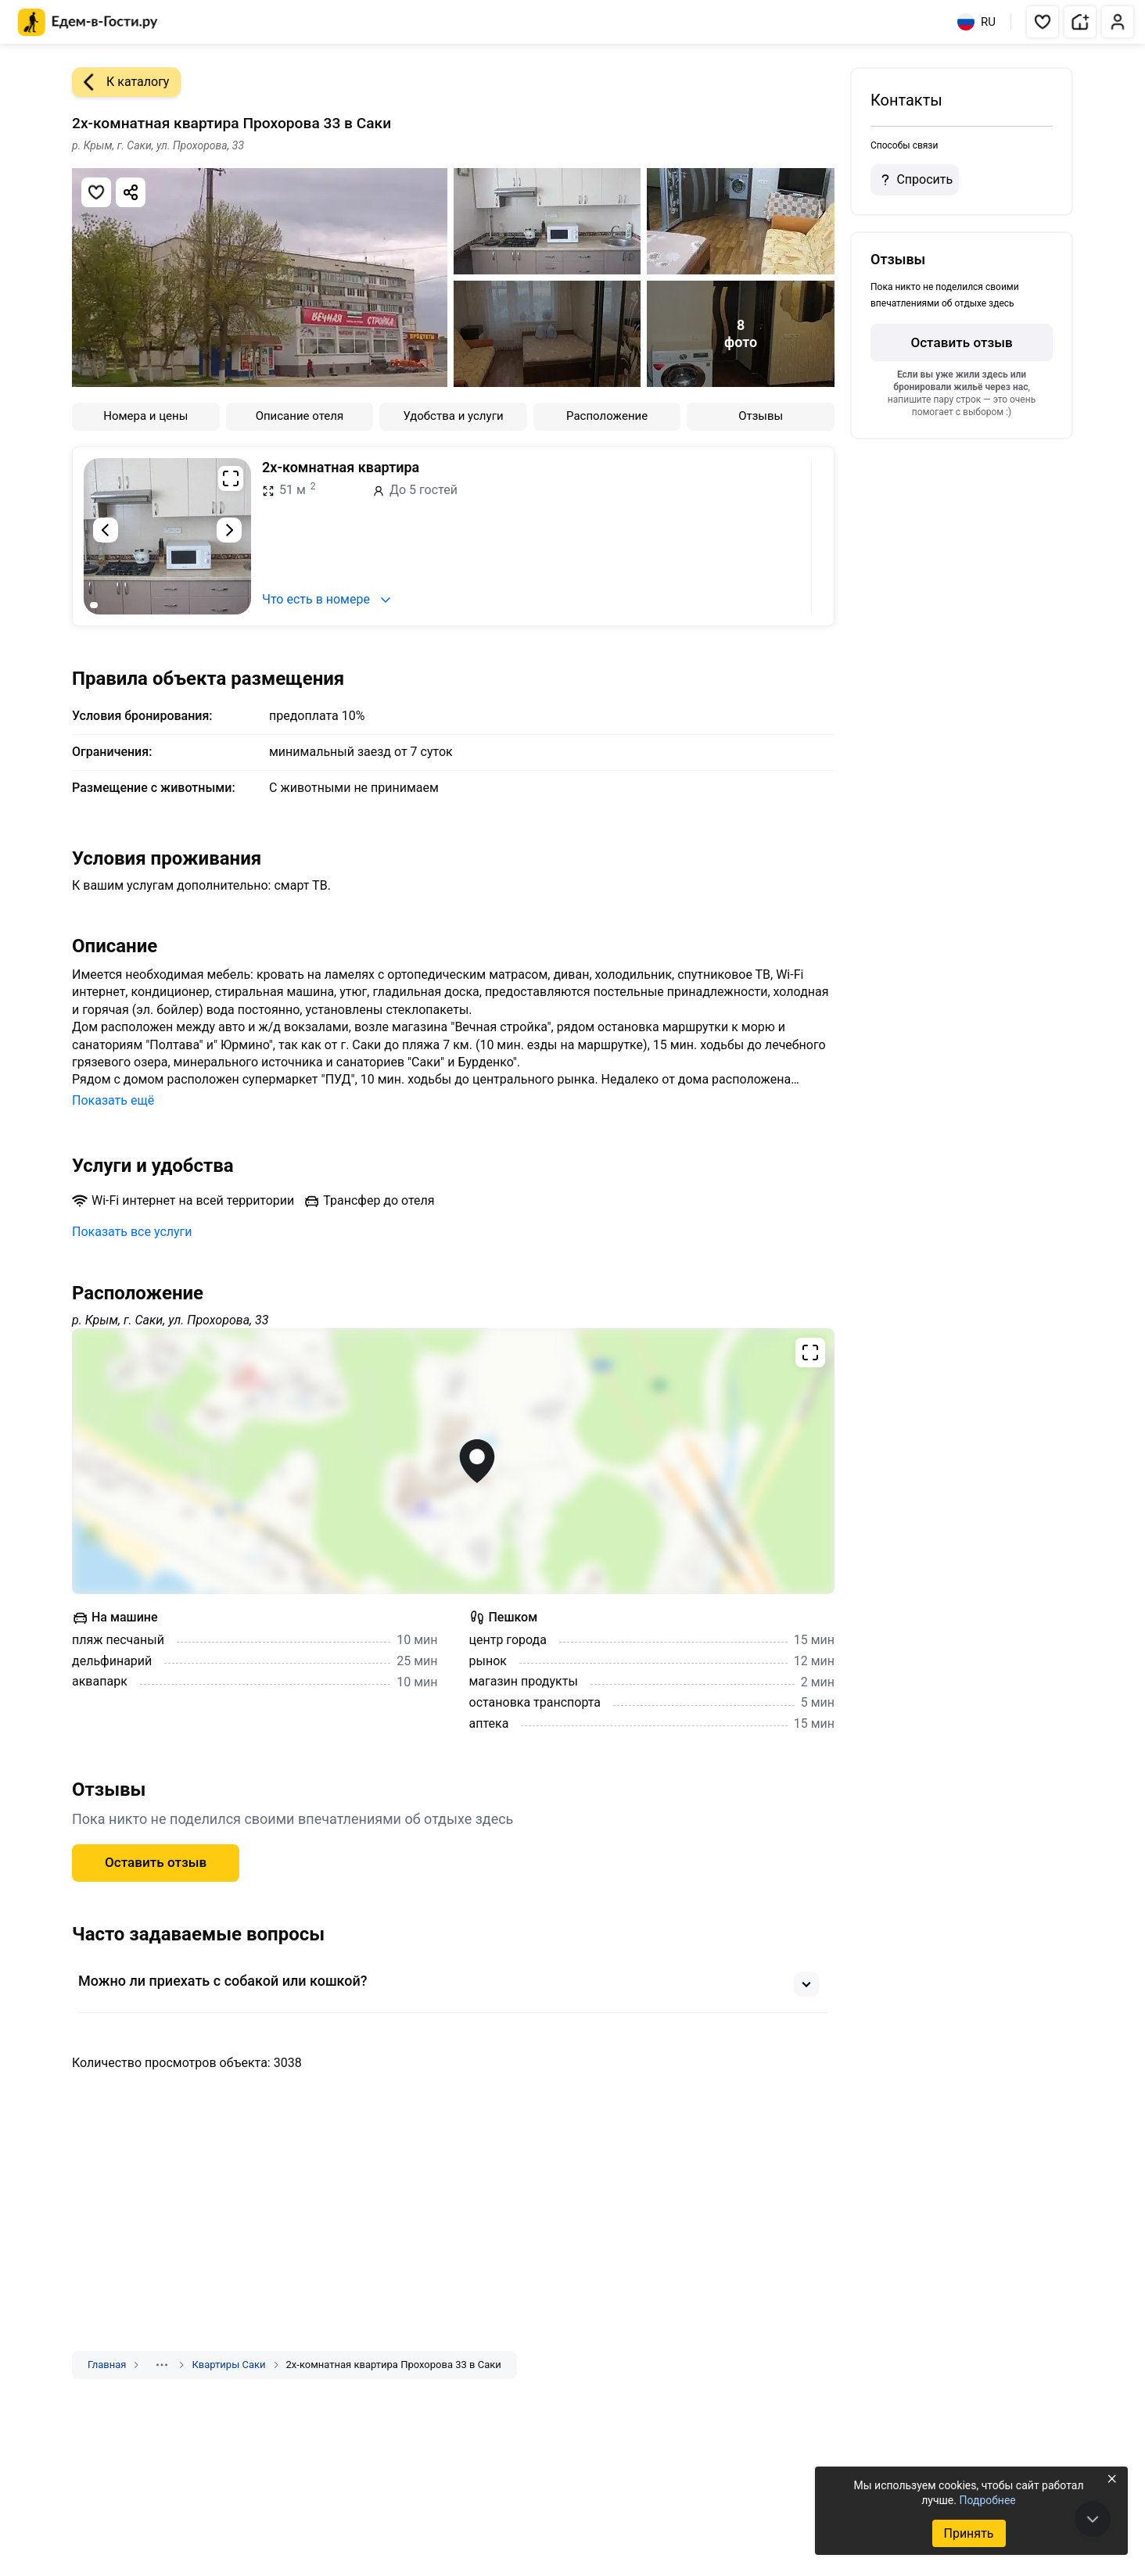 This screenshot has height=2576, width=1145. I want to click on [Следующий слайд], so click(229, 530).